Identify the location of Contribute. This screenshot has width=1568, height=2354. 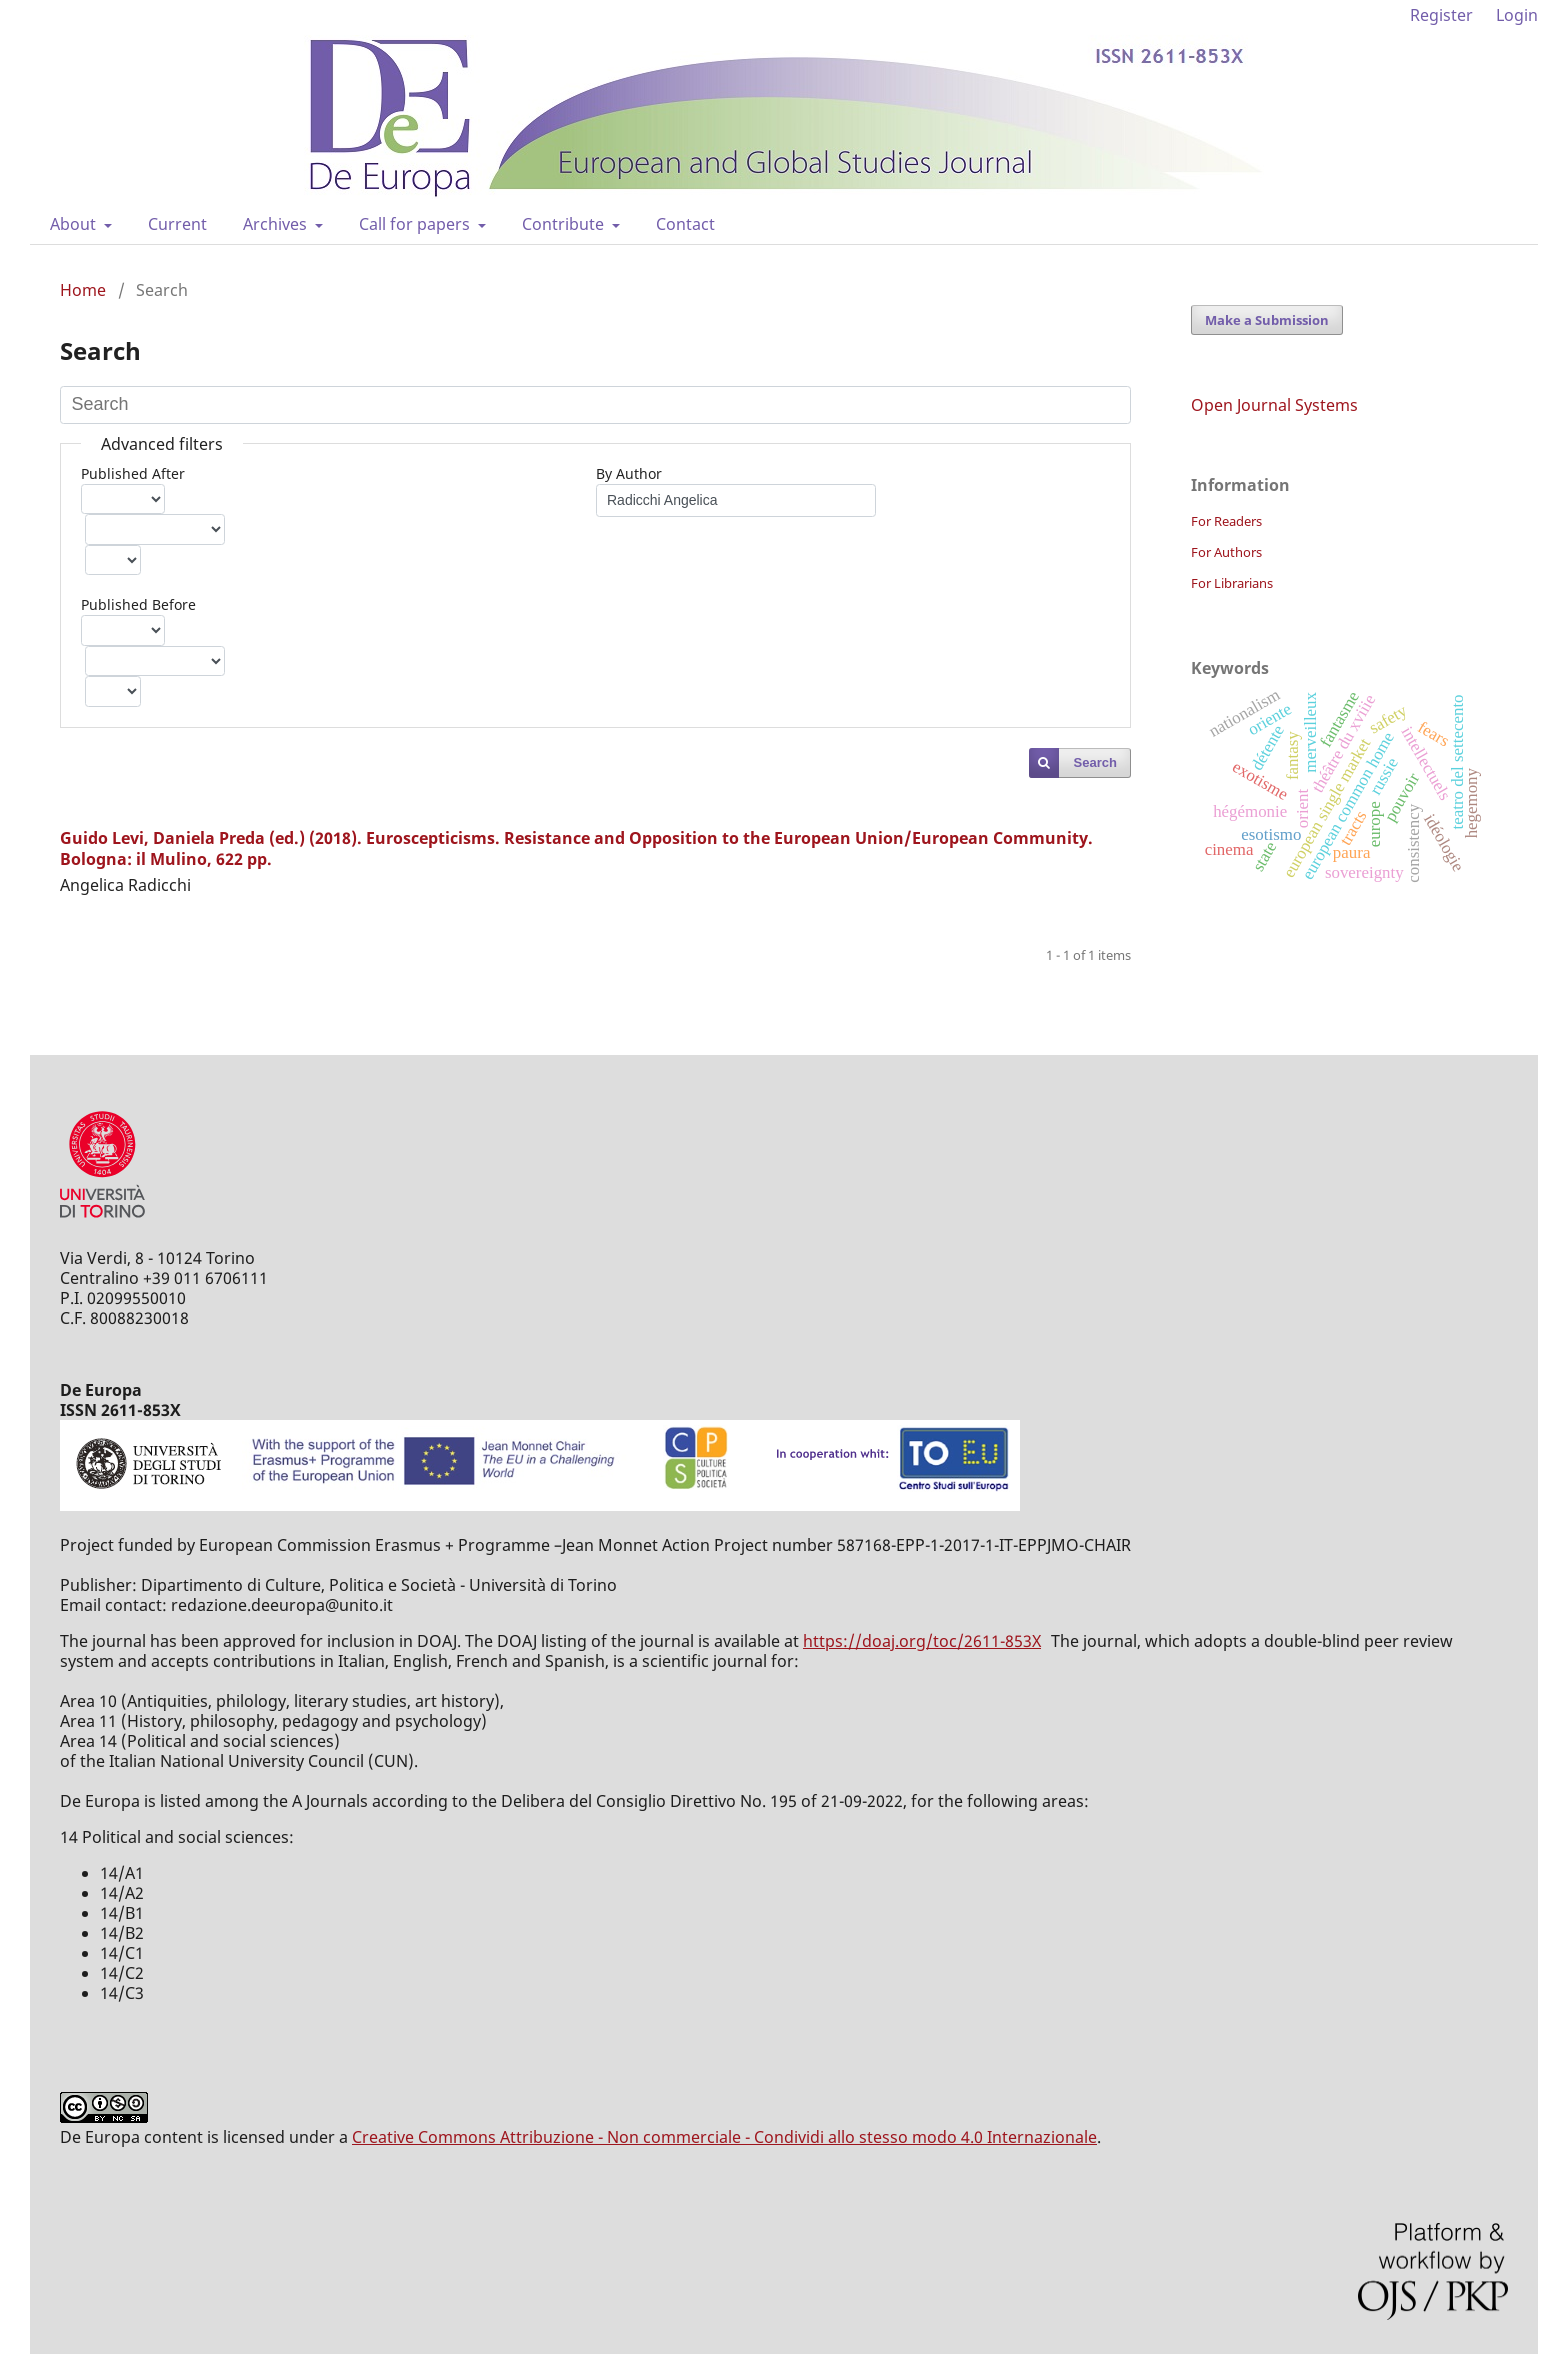
(565, 224).